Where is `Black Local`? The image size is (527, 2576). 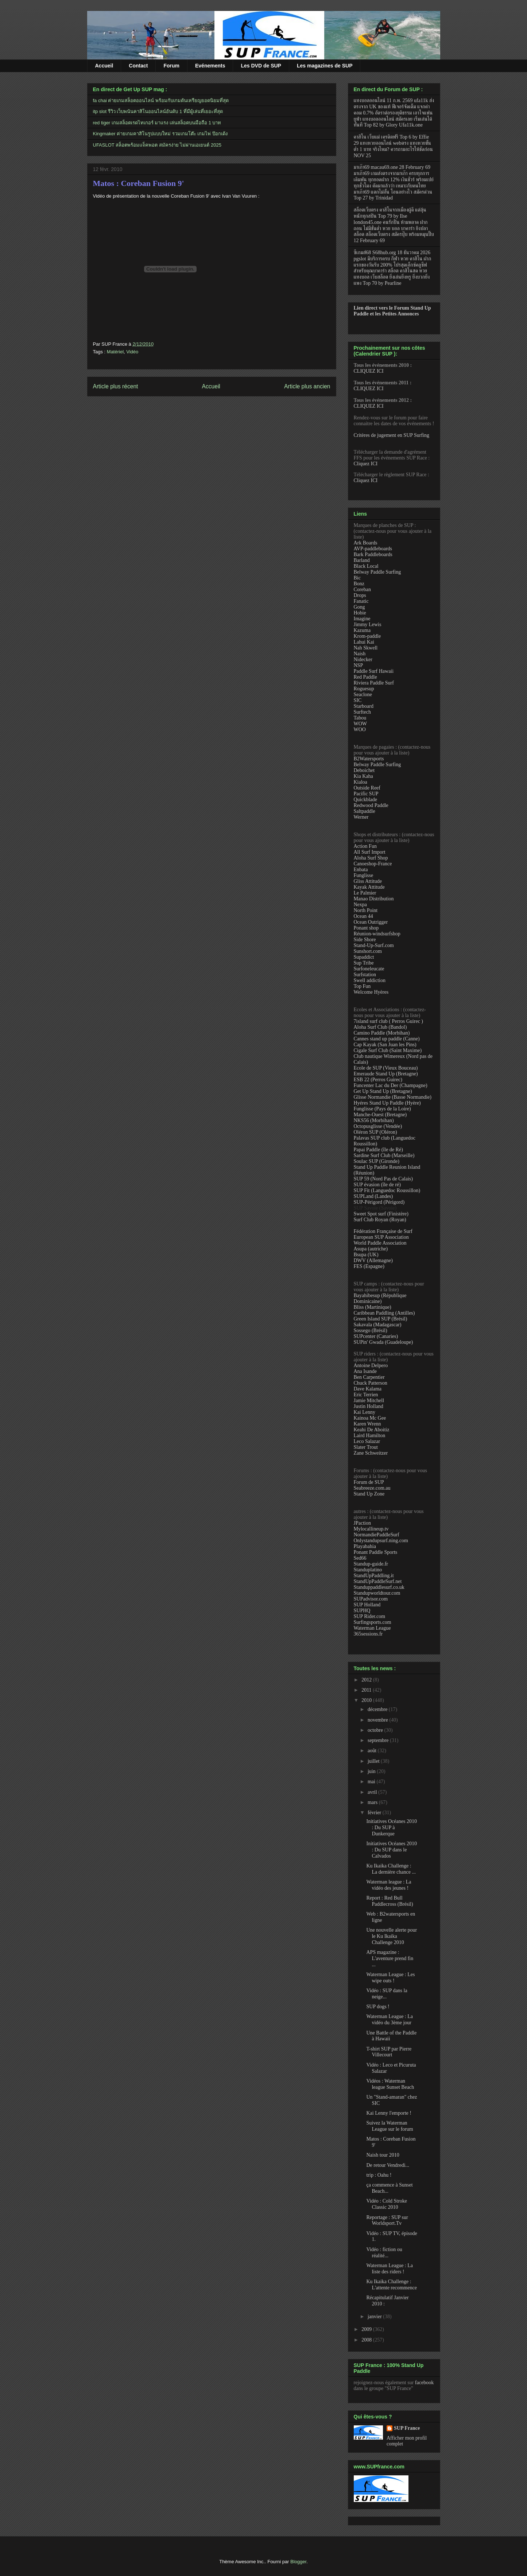 Black Local is located at coordinates (366, 566).